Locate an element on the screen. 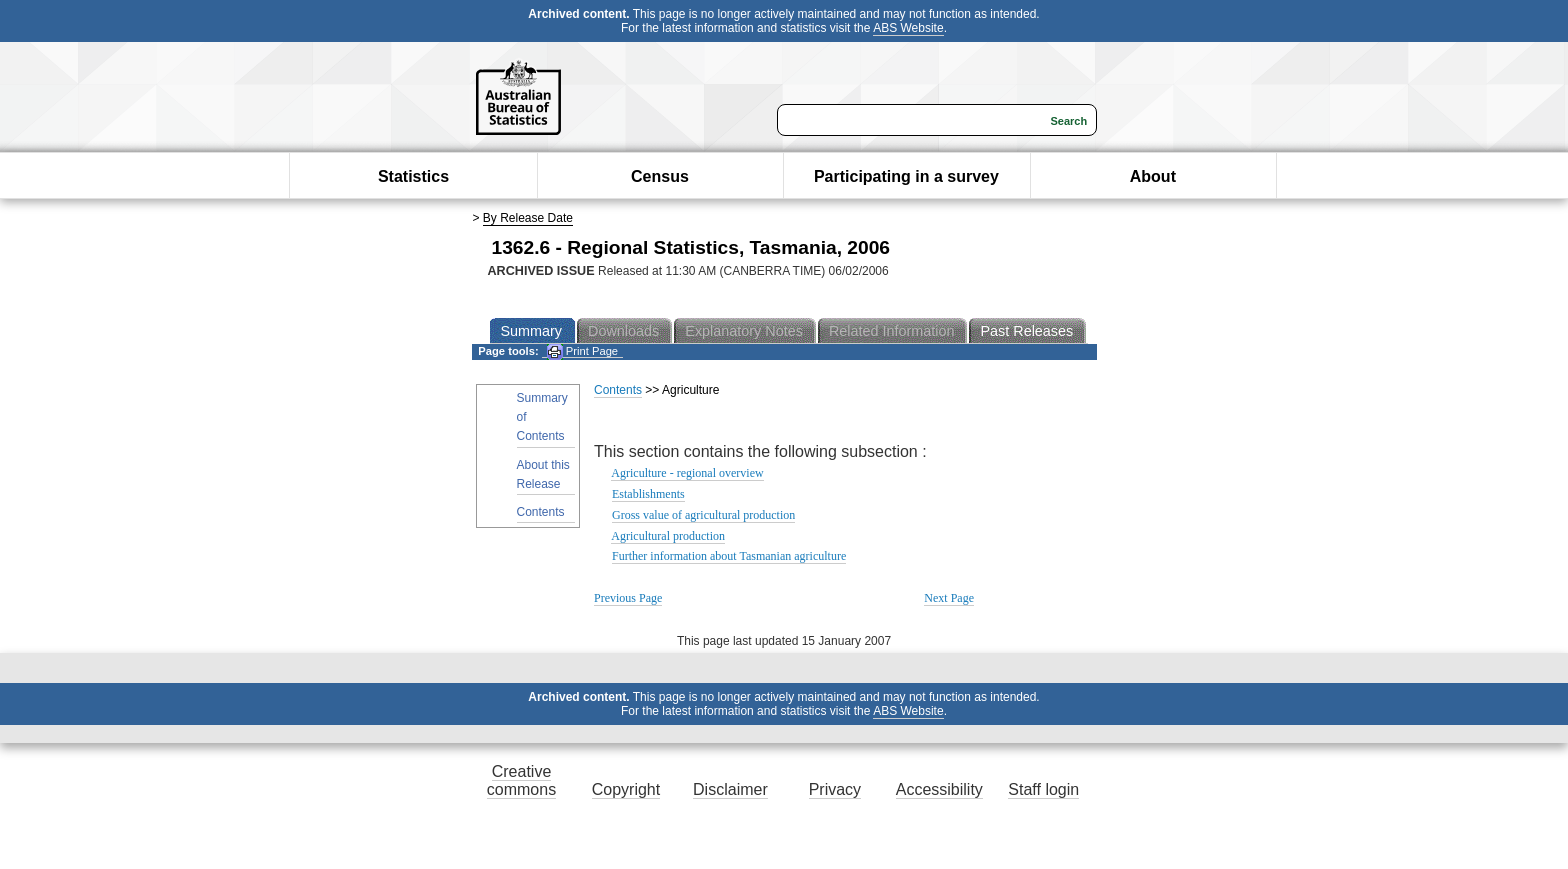  Print Page is located at coordinates (582, 351).